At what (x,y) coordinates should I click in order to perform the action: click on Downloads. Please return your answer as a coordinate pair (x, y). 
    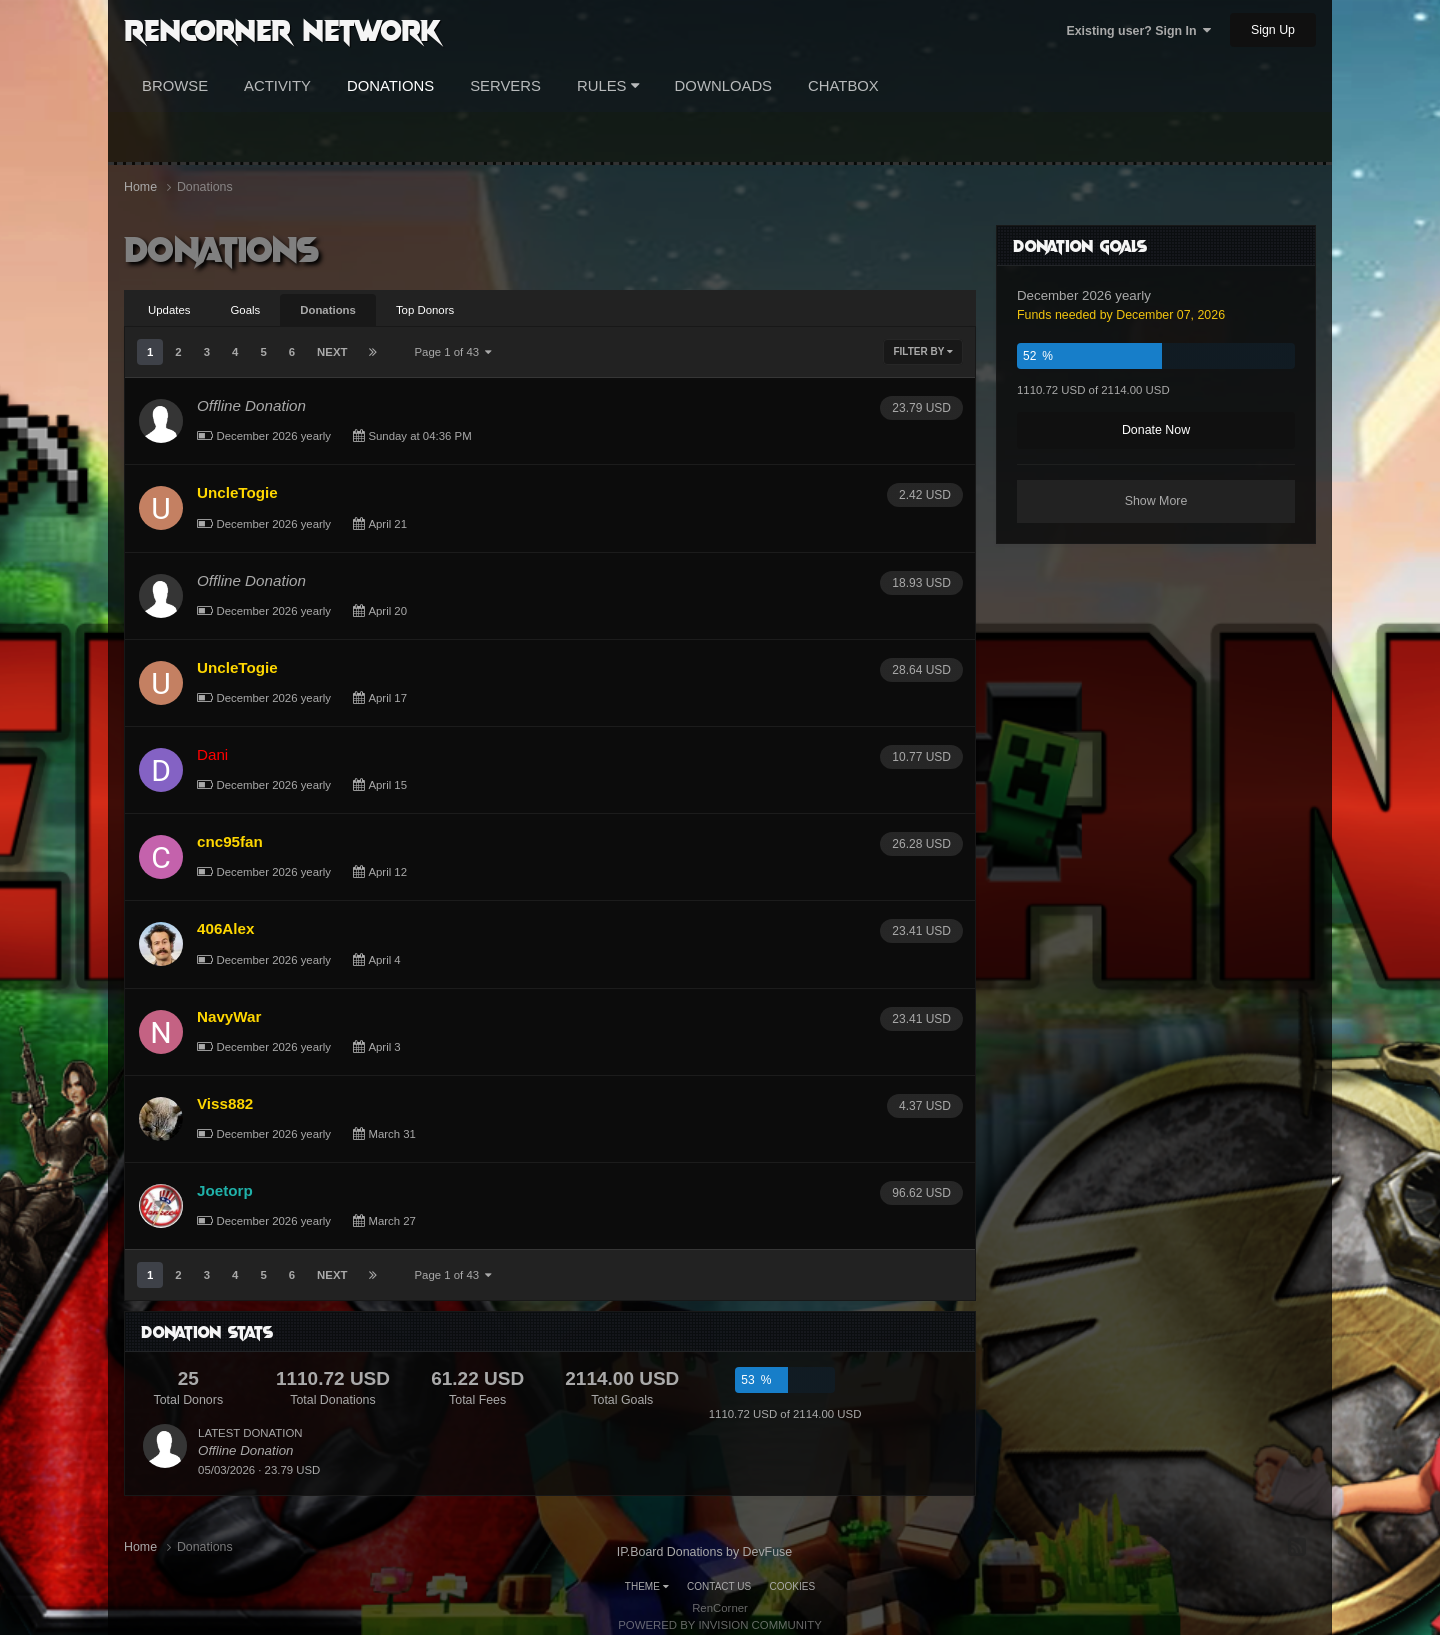
    Looking at the image, I should click on (723, 86).